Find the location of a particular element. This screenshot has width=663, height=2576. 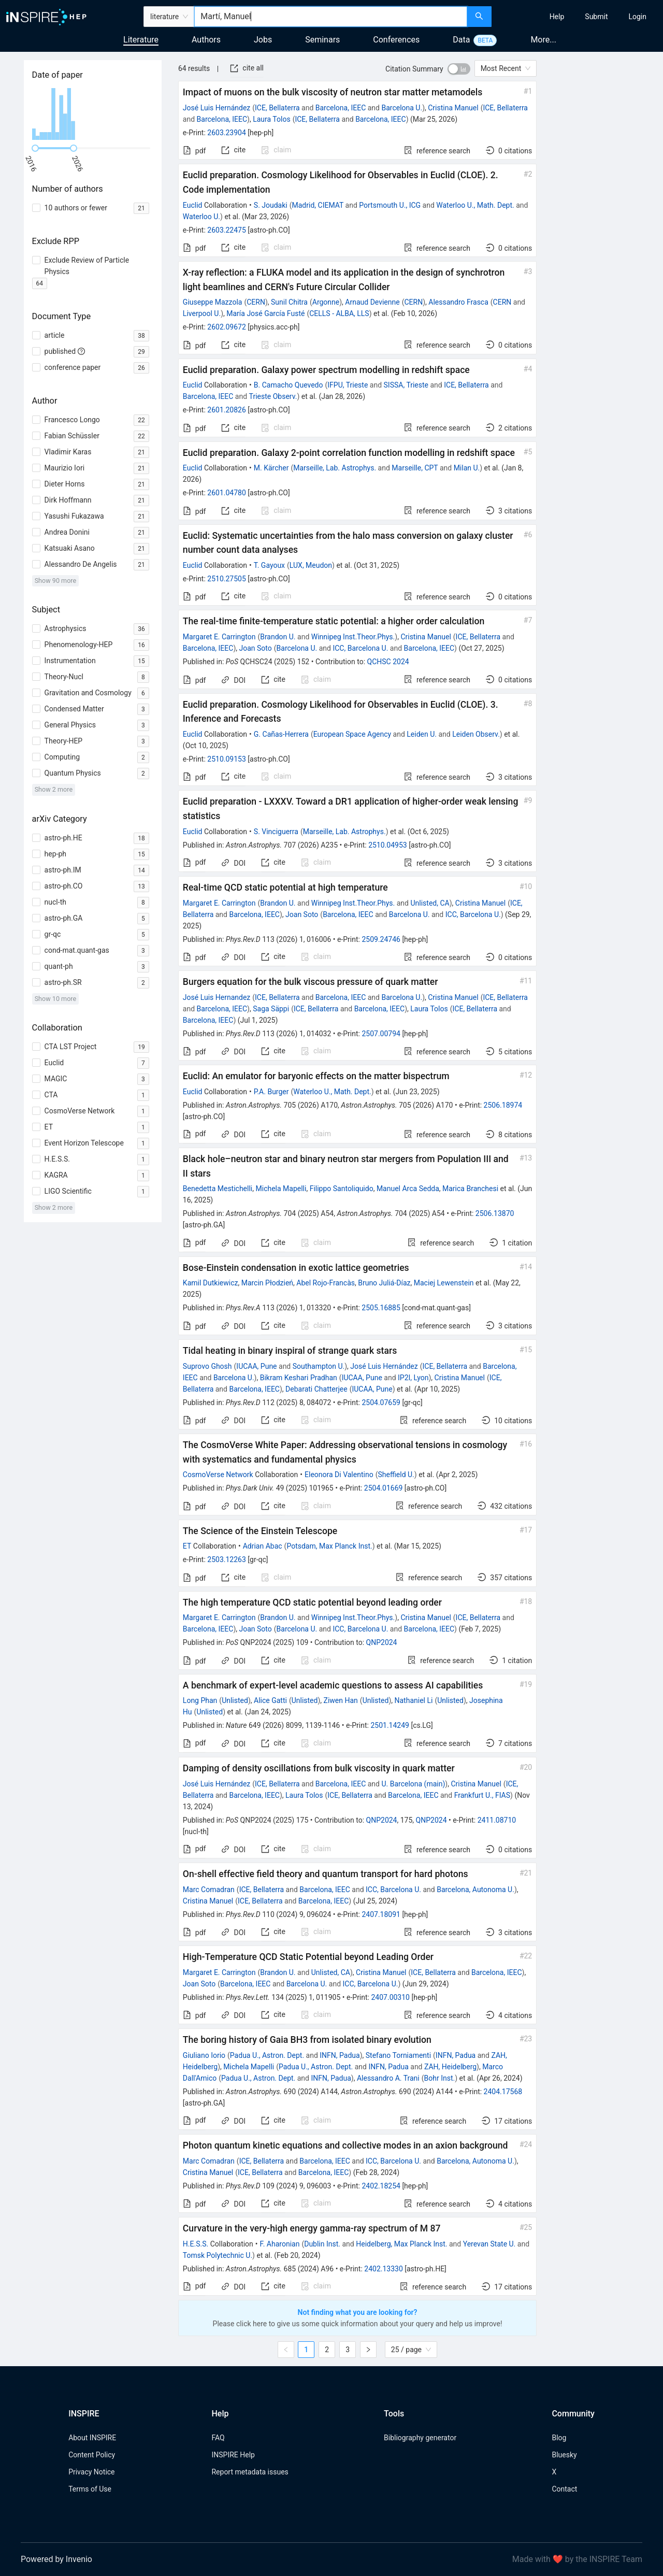

Data is located at coordinates (461, 40).